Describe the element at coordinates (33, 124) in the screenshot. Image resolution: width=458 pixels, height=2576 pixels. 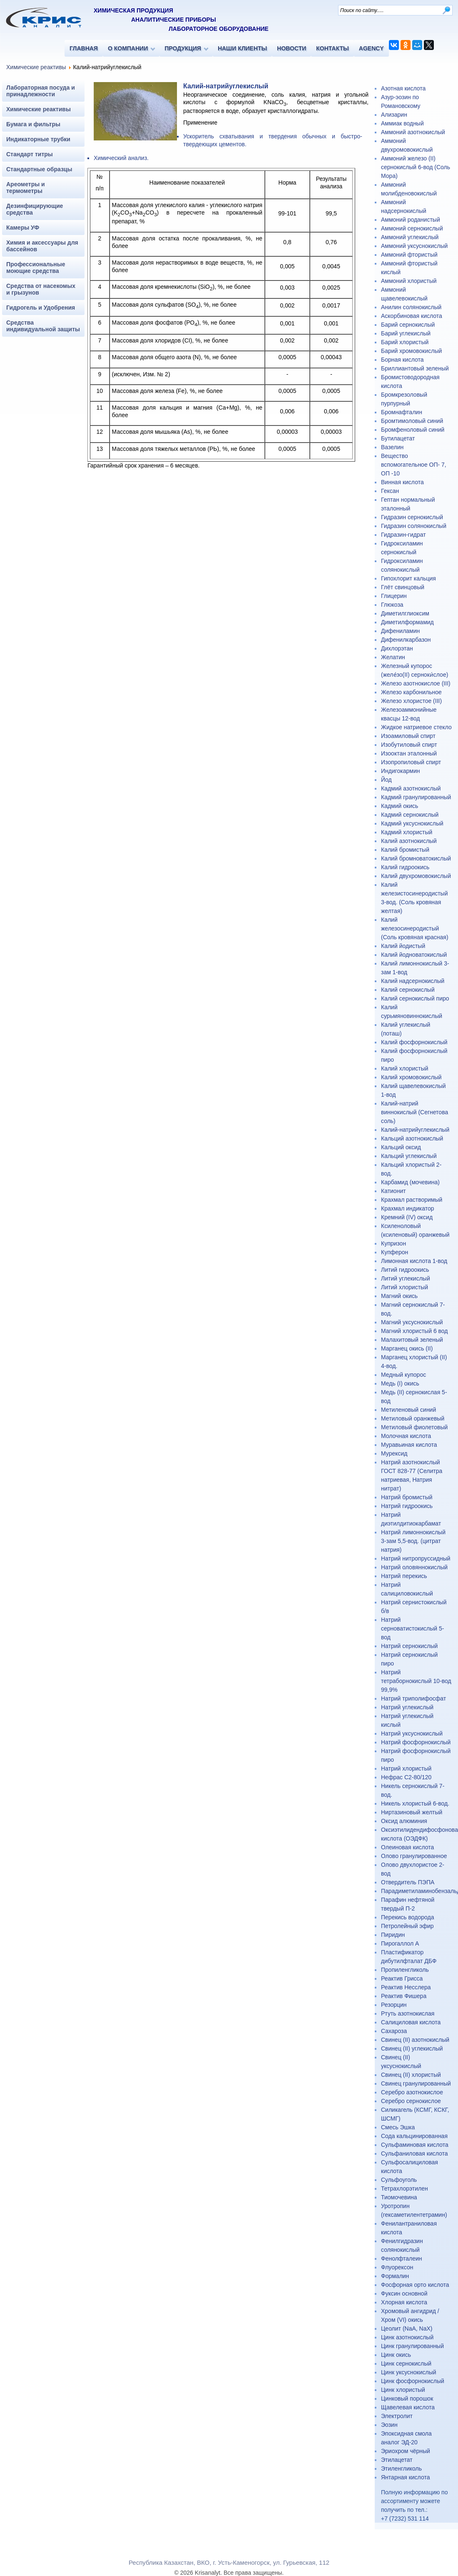
I see `Бумага и фильтры` at that location.